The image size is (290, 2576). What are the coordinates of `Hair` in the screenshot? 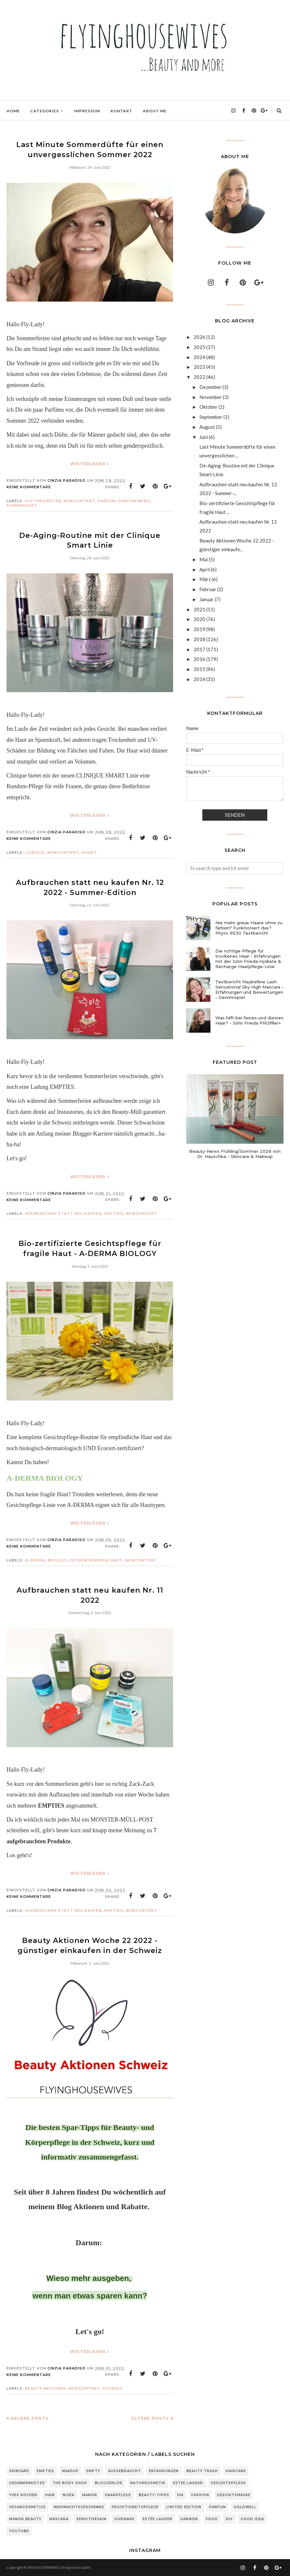 It's located at (50, 2495).